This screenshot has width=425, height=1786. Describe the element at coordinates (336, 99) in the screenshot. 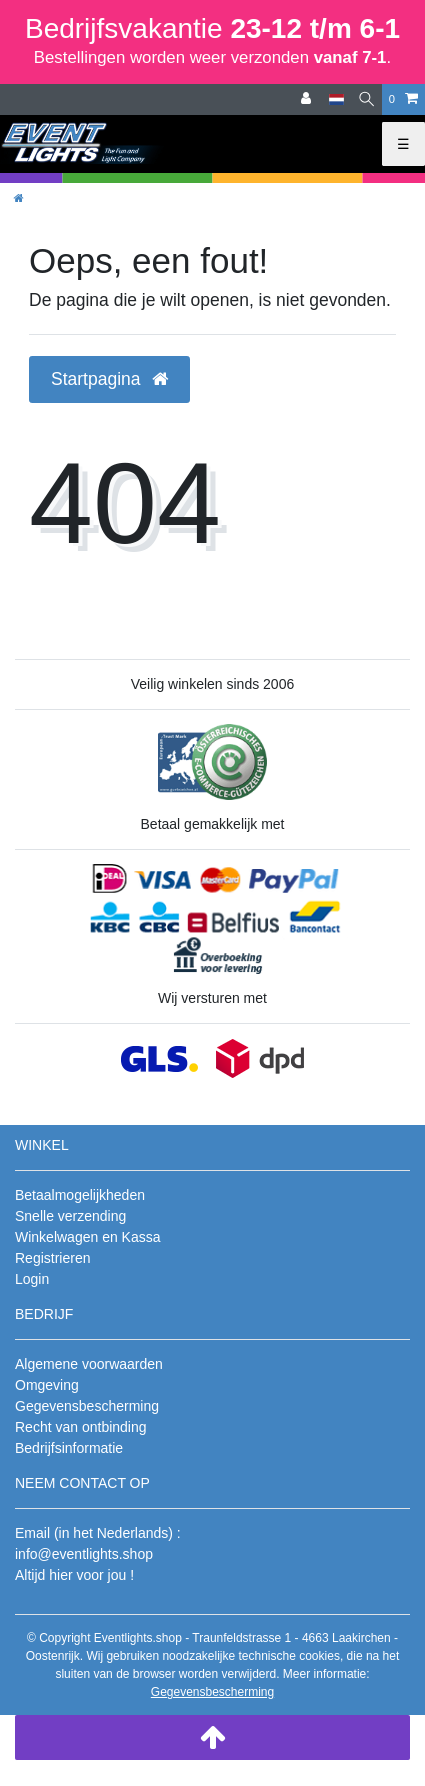

I see `[Land]` at that location.